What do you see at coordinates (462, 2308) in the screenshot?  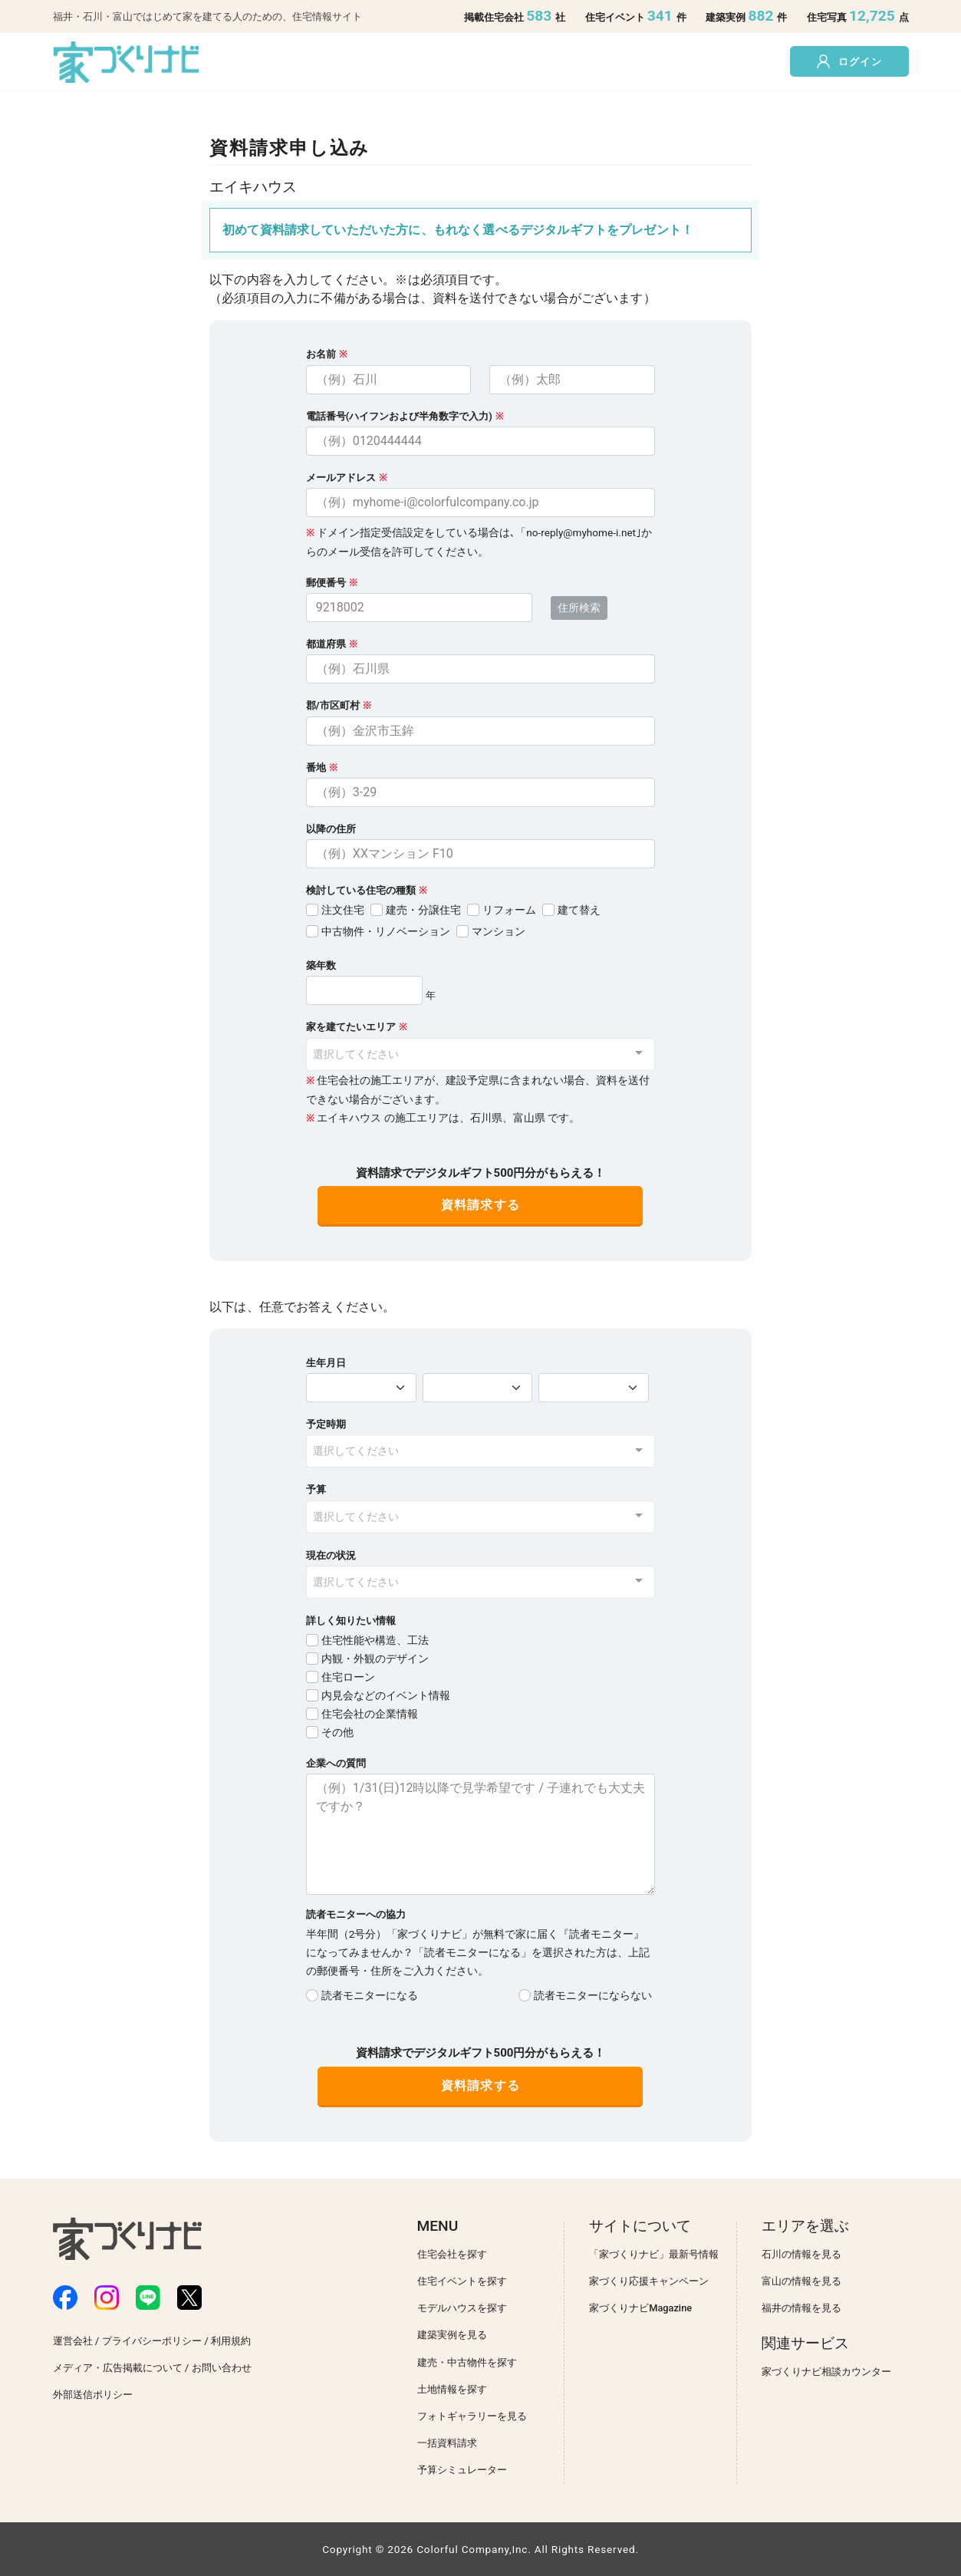 I see `モデルハウスを探す` at bounding box center [462, 2308].